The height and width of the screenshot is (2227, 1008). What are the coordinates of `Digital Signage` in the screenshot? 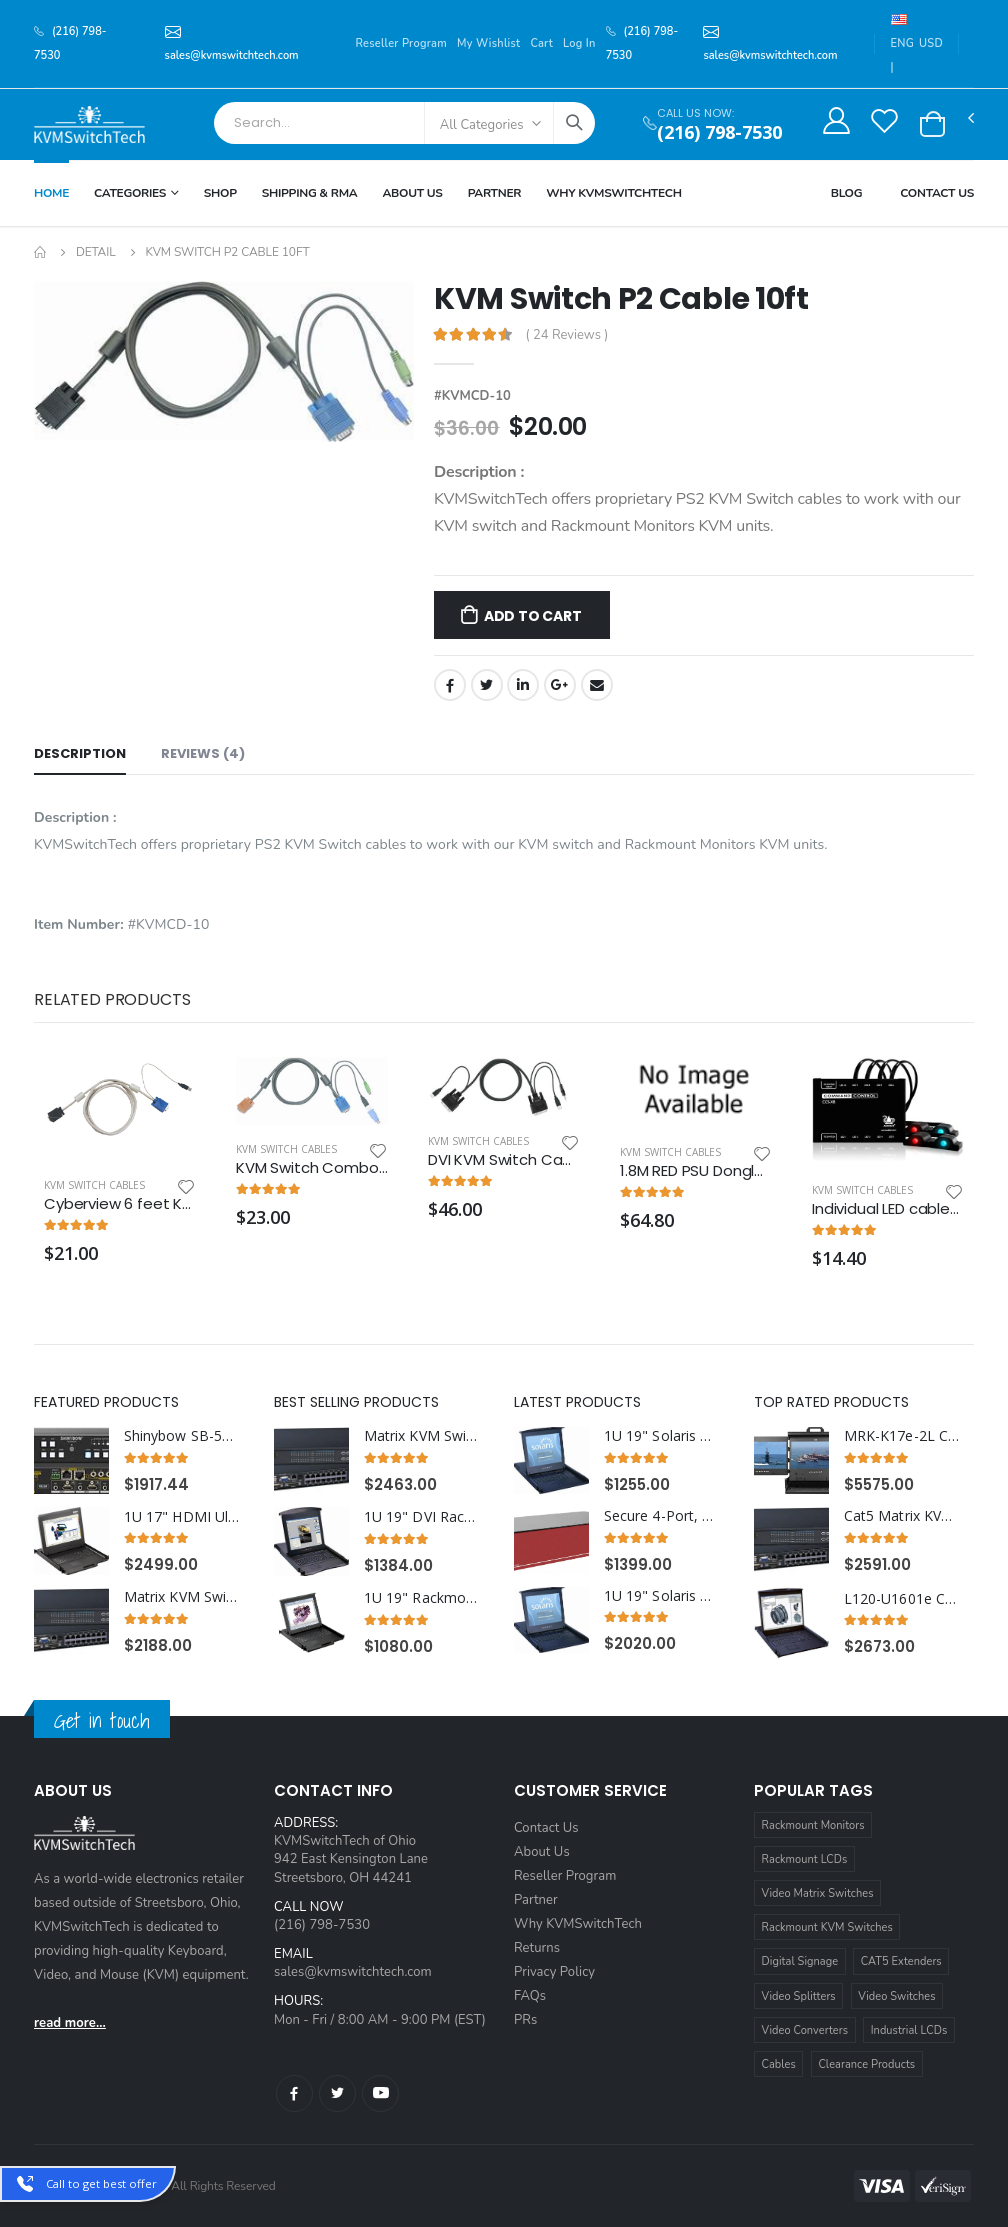 It's located at (800, 1961).